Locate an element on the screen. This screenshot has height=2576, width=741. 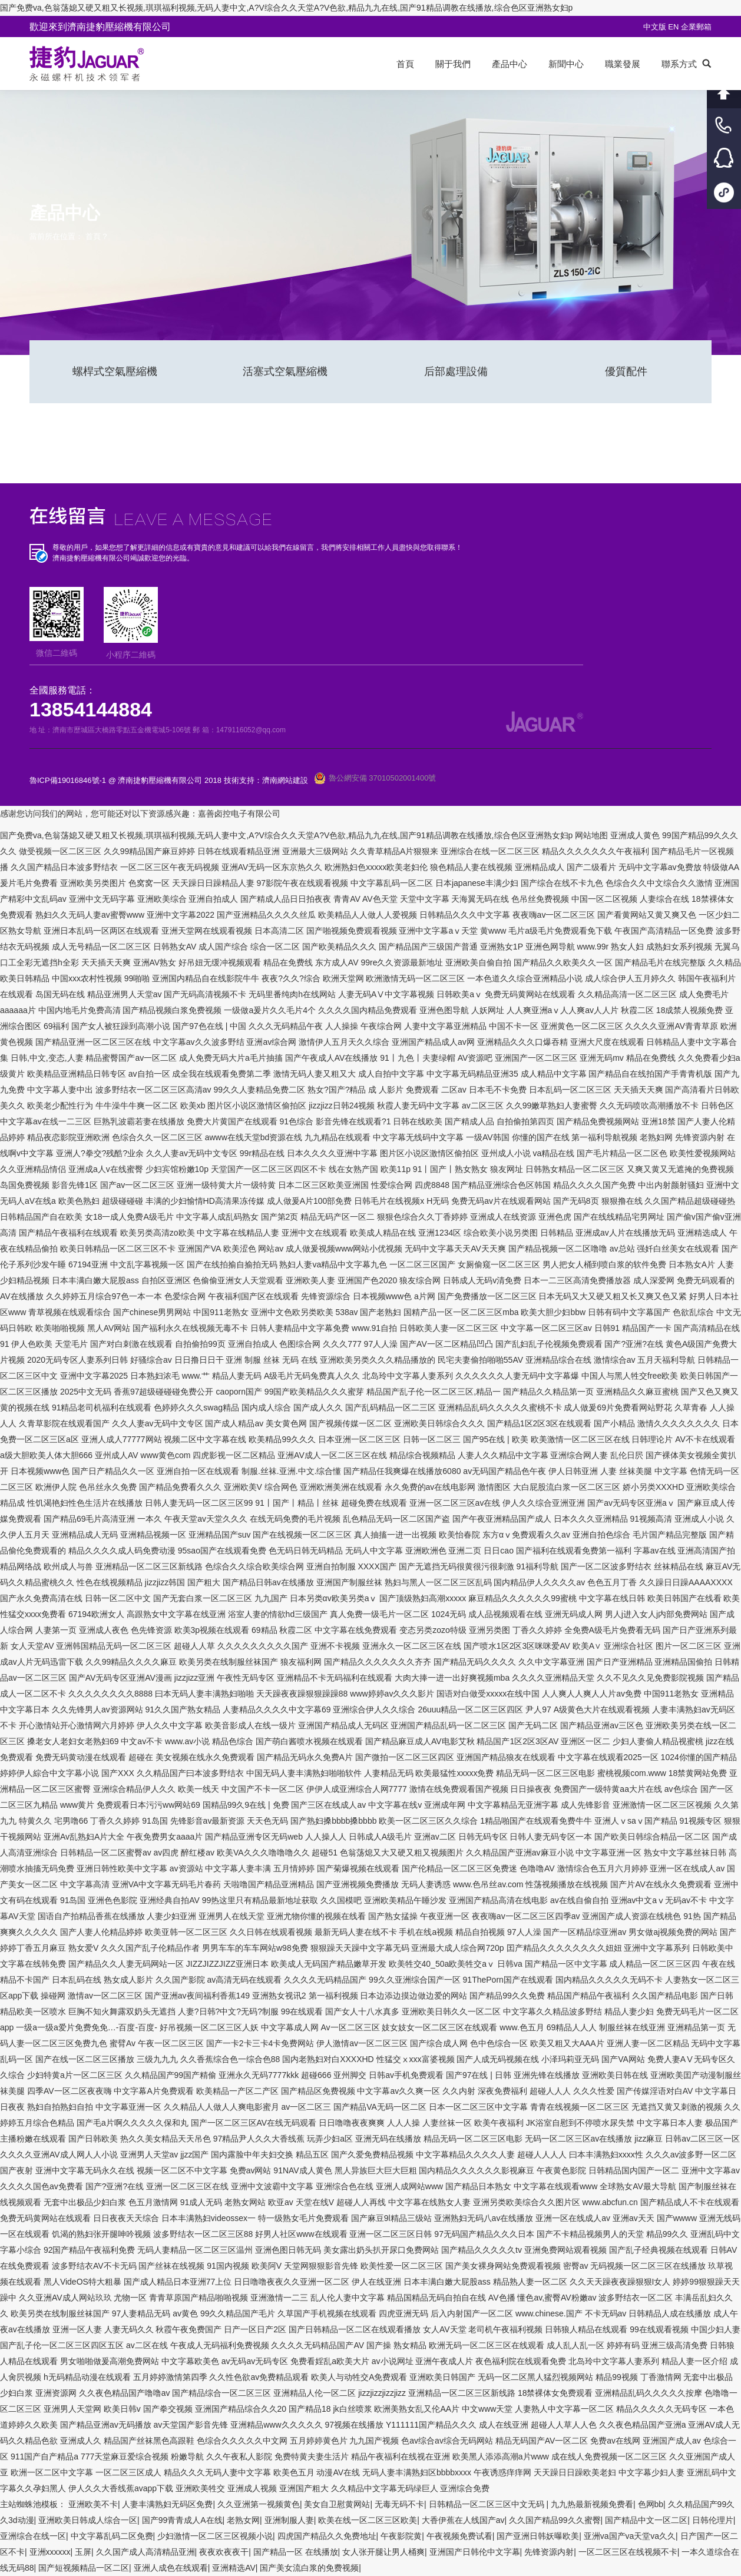
濟南網站建設 is located at coordinates (285, 780).